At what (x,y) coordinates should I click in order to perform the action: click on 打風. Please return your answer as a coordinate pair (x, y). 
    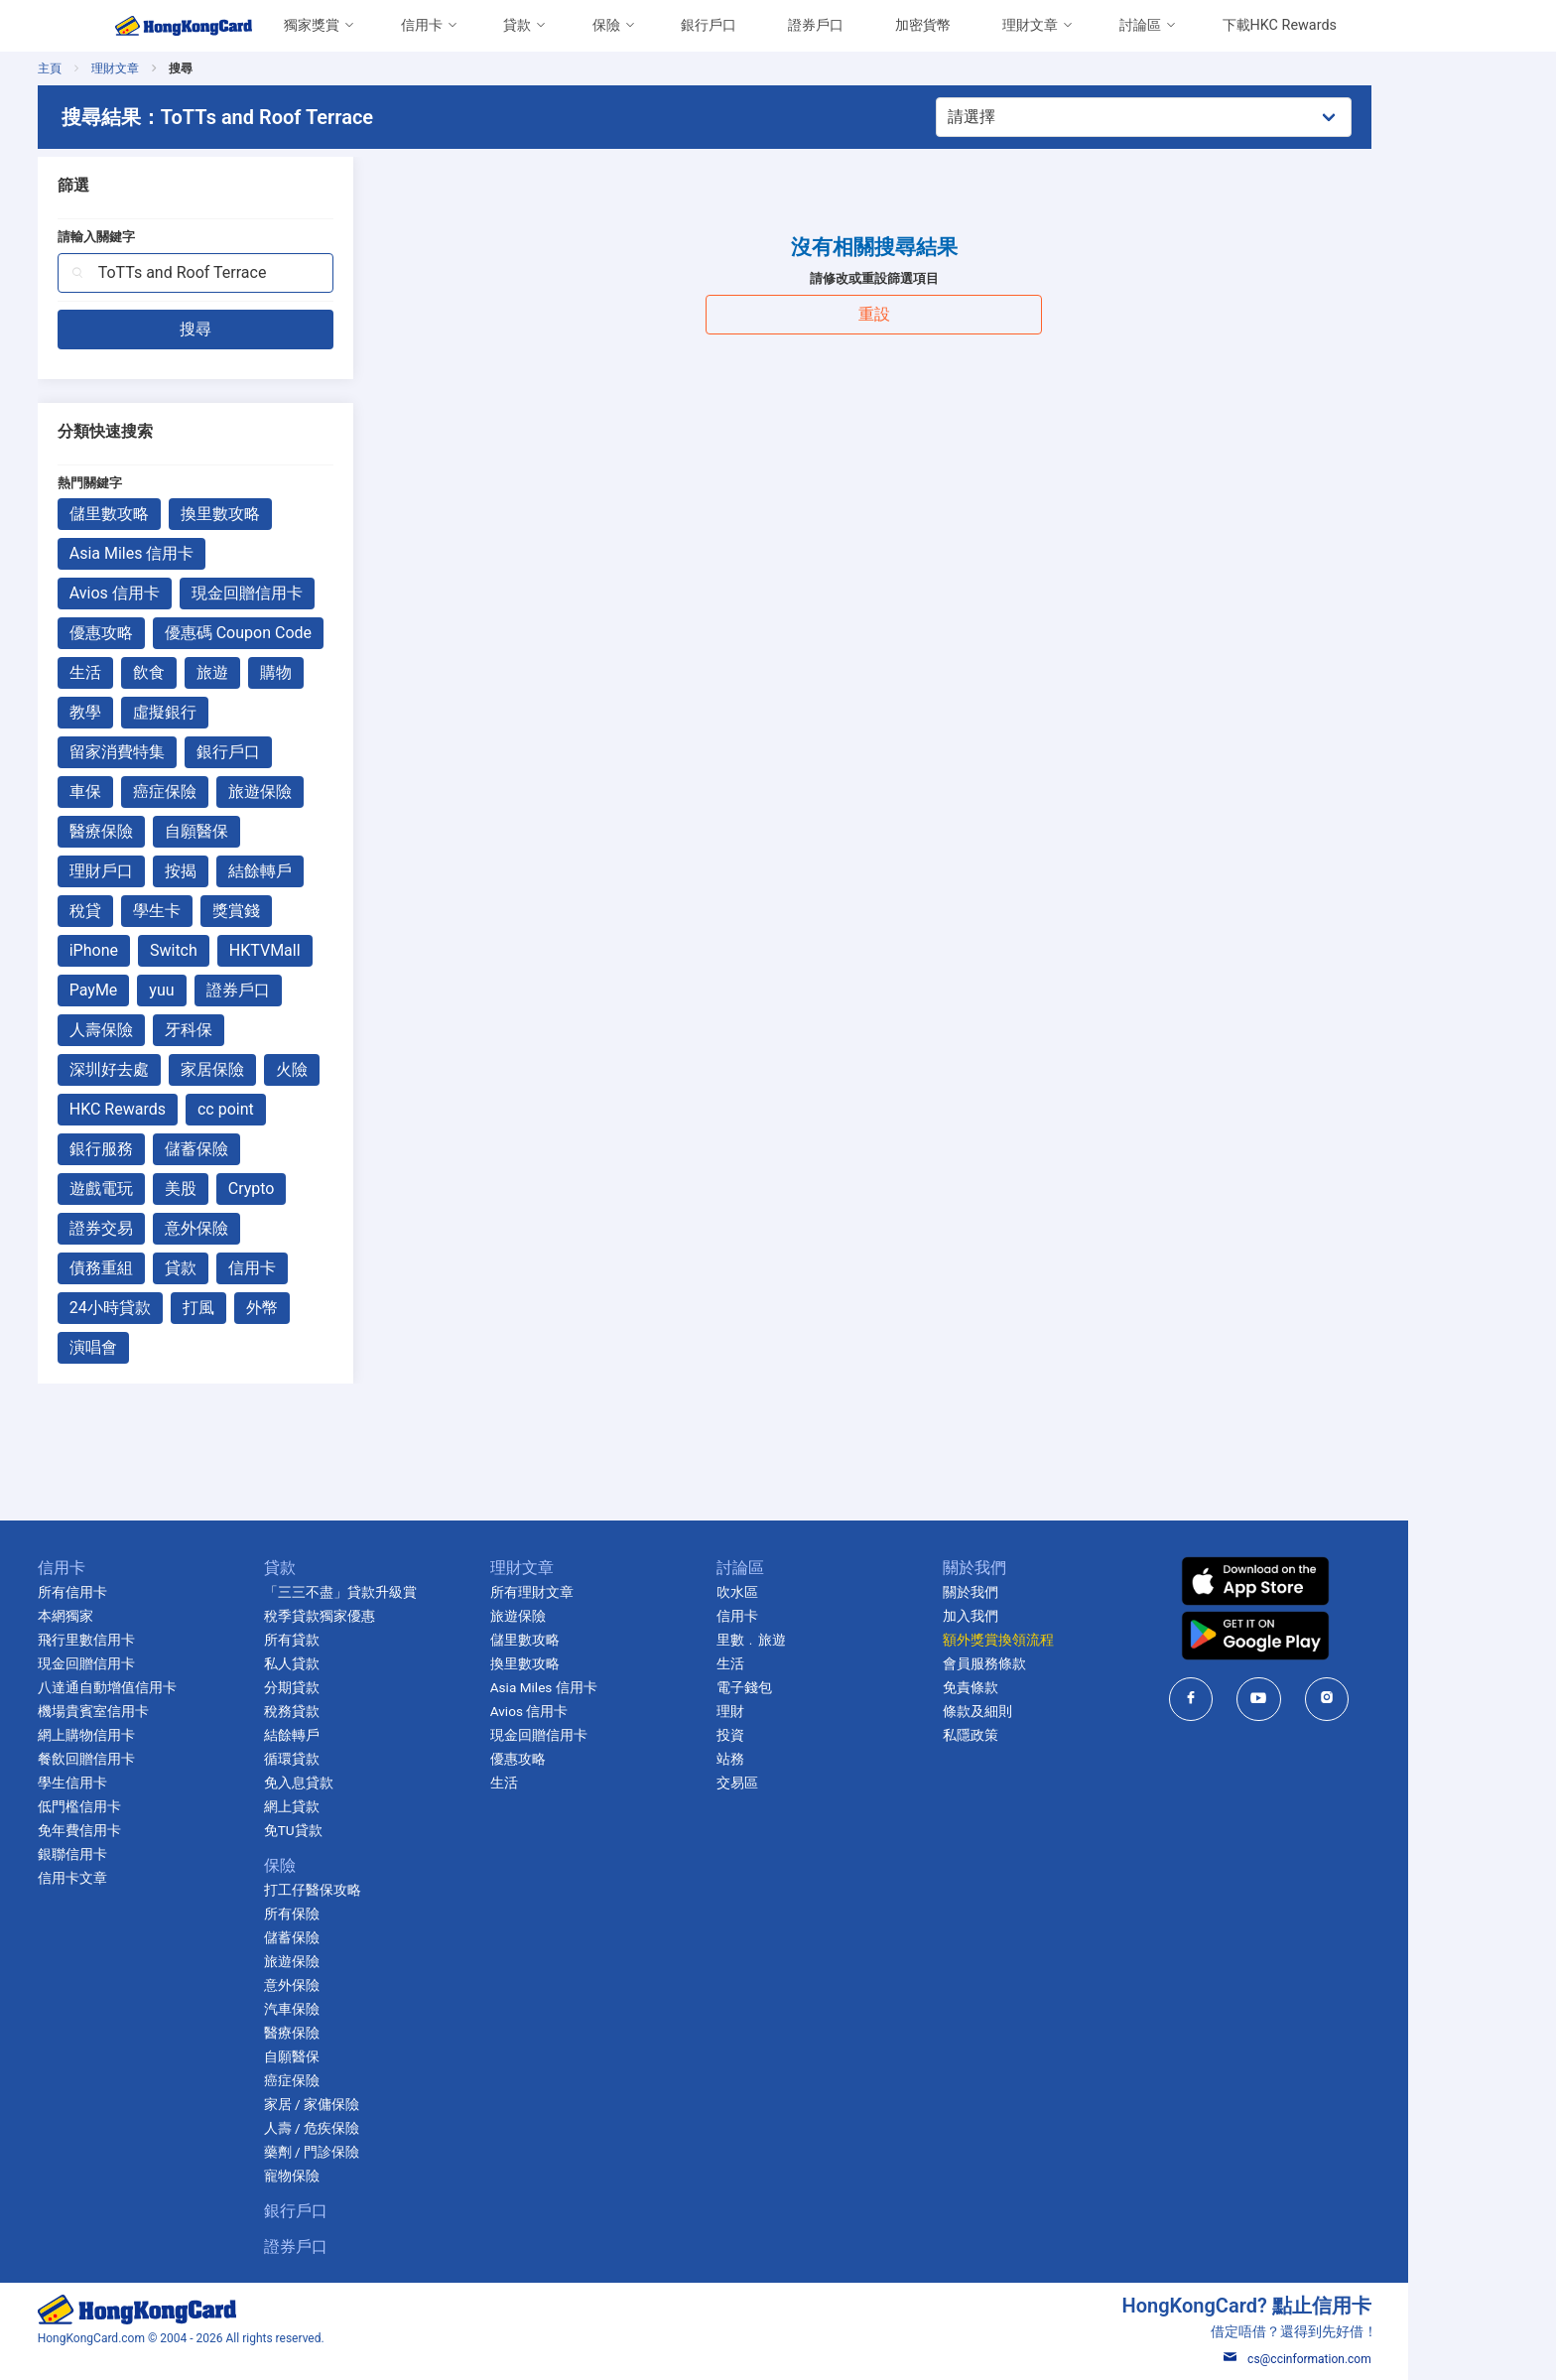
    Looking at the image, I should click on (272, 1307).